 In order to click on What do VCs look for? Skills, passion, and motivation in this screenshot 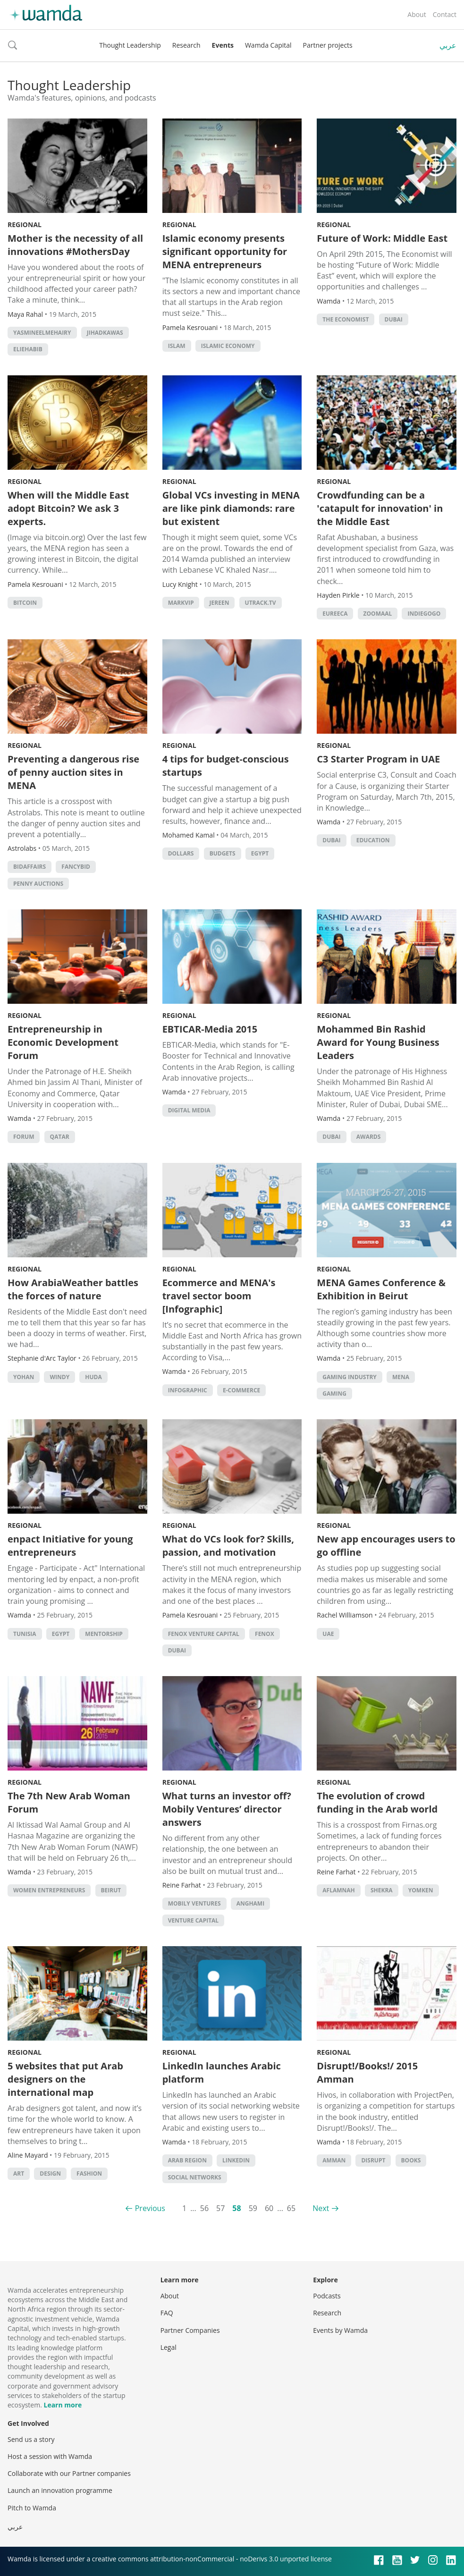, I will do `click(228, 1546)`.